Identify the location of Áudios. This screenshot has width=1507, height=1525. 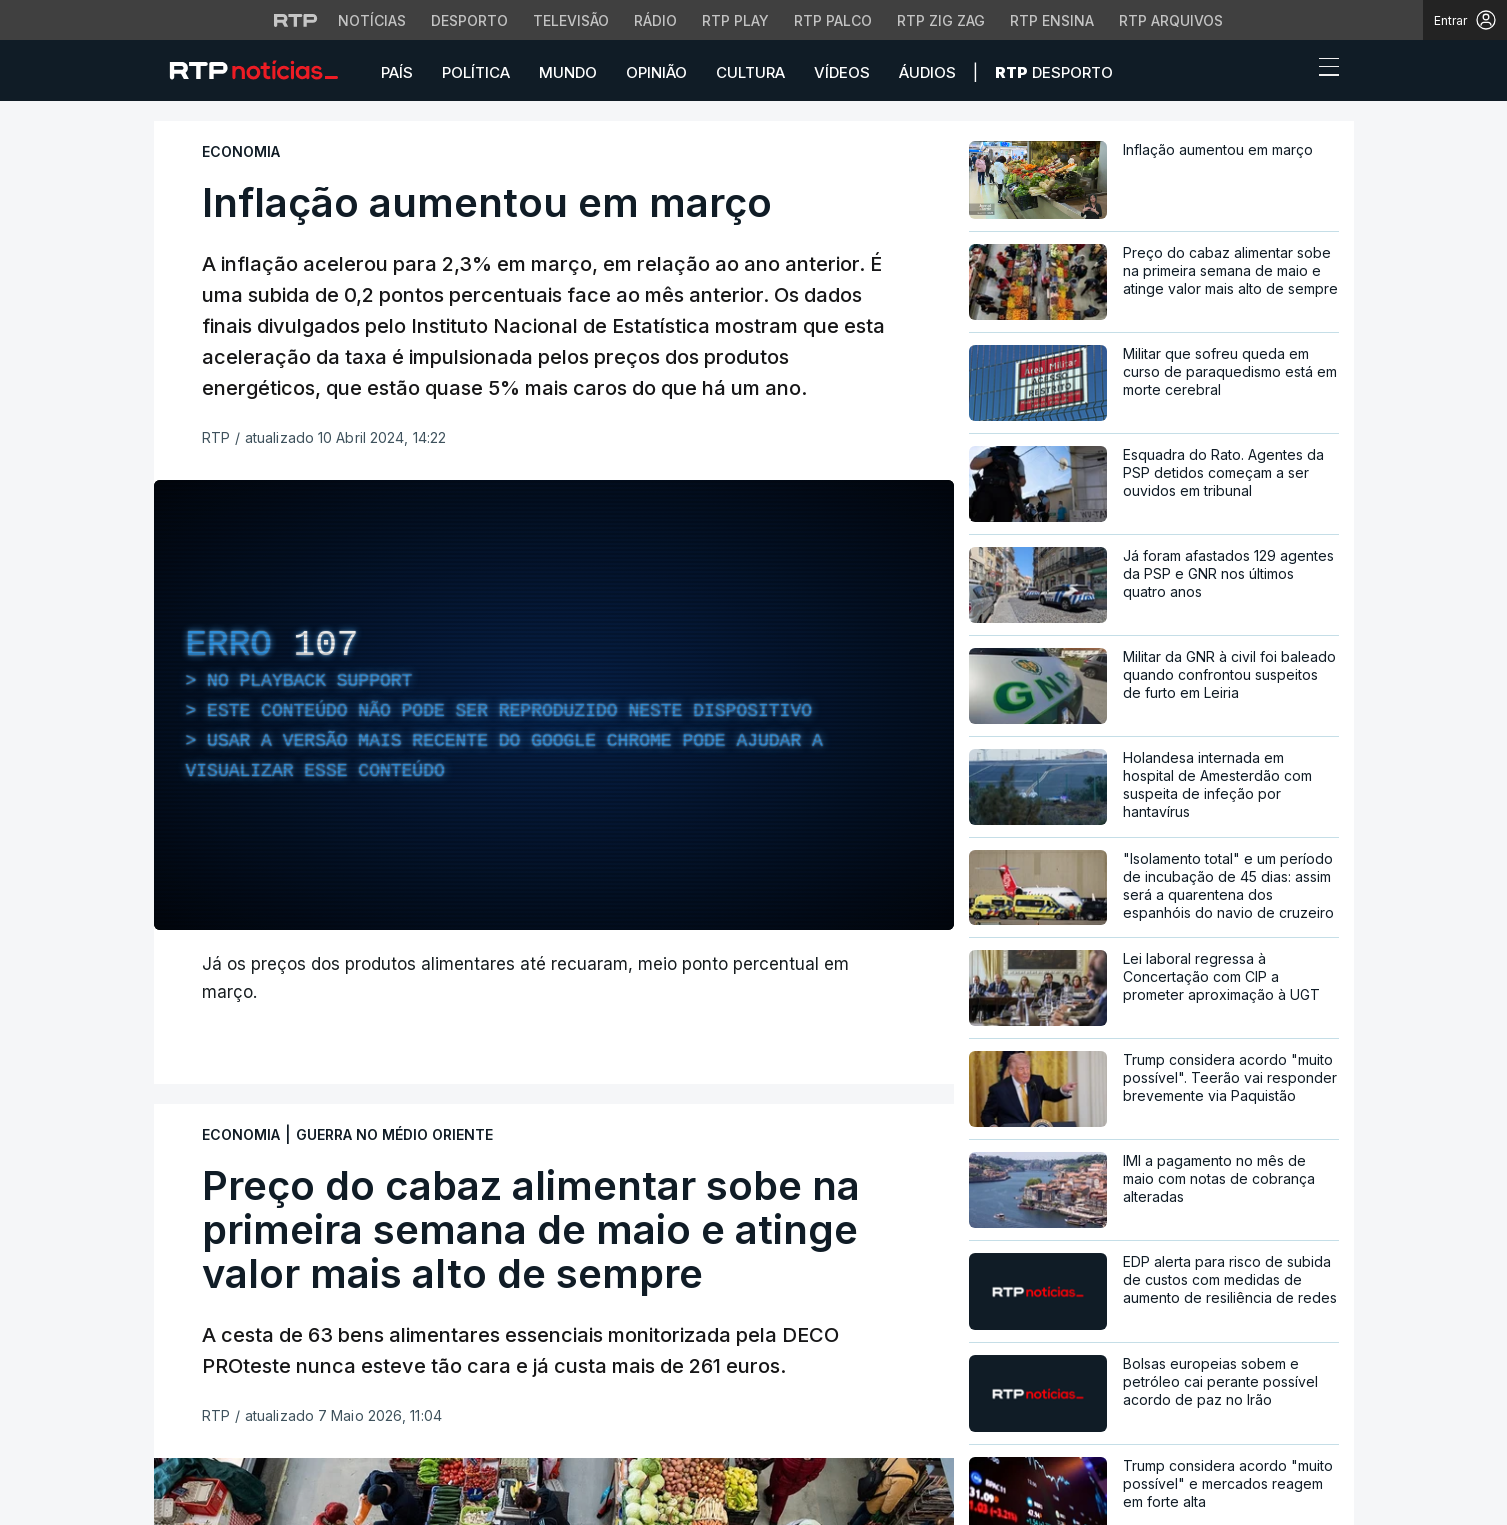
(927, 72).